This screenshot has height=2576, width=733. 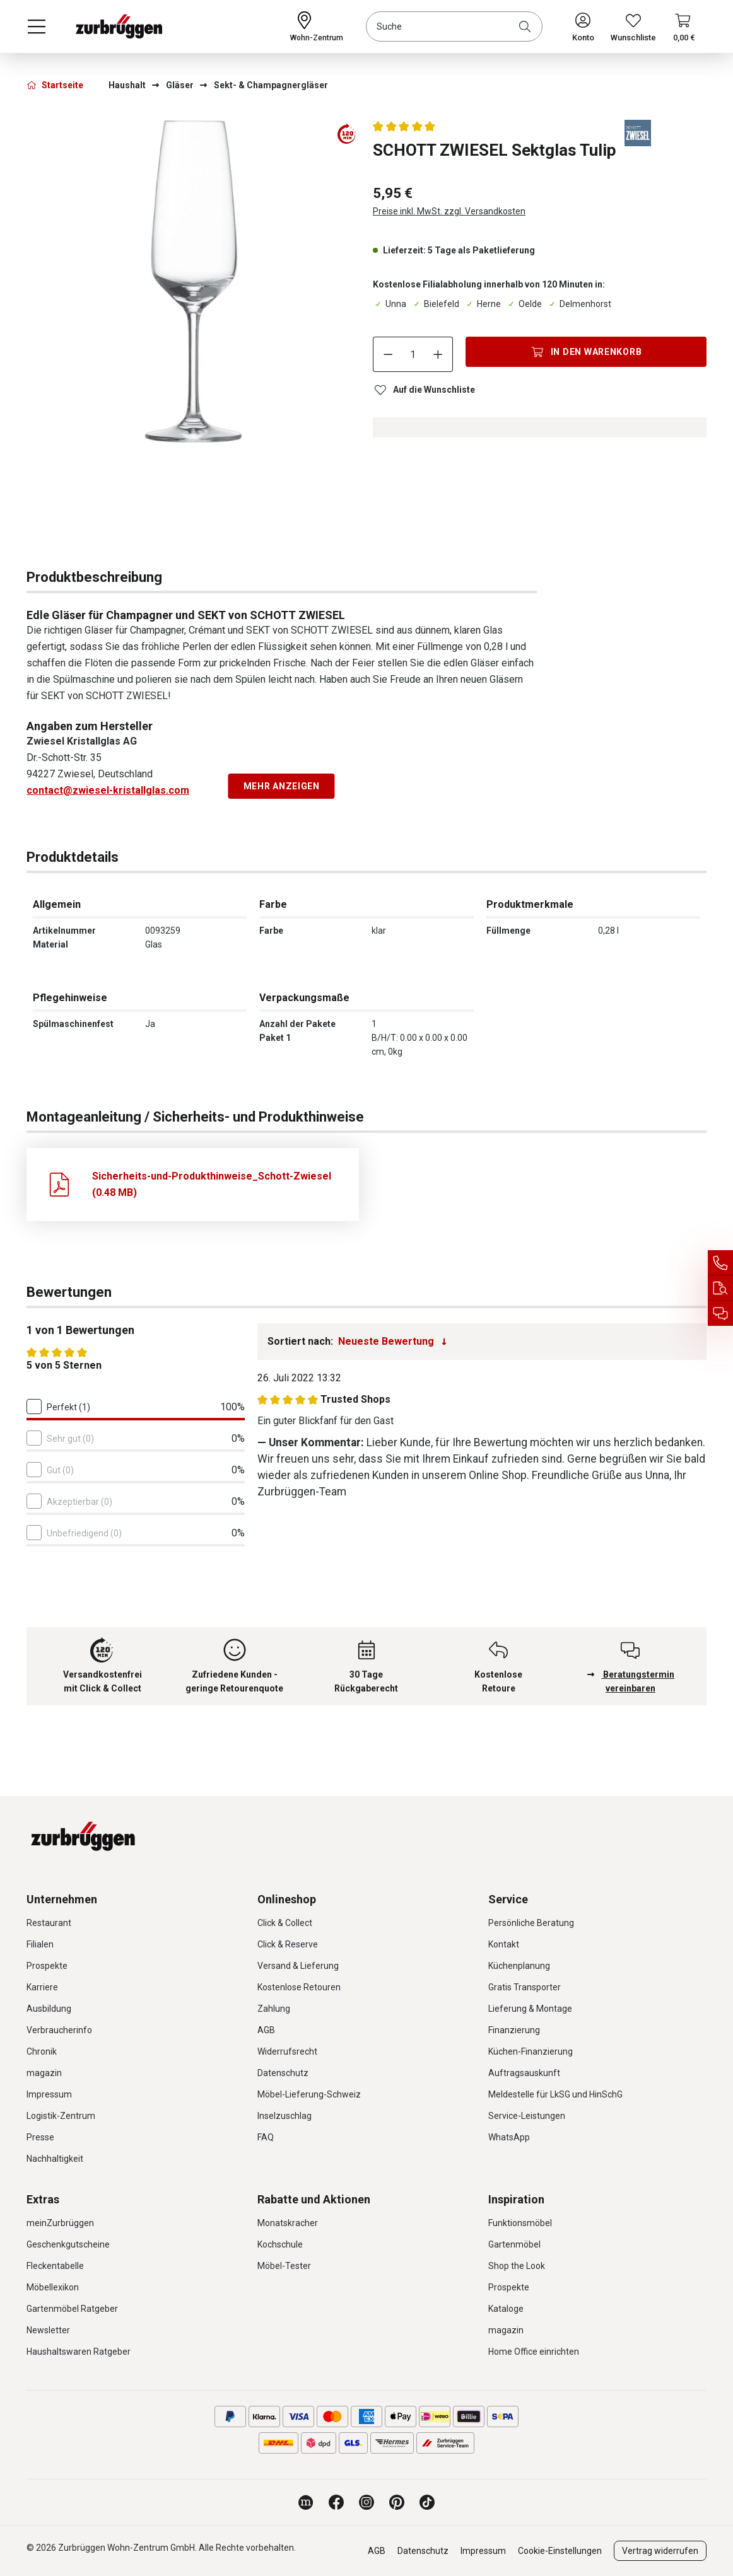 I want to click on Vertrag widerrufen, so click(x=660, y=2551).